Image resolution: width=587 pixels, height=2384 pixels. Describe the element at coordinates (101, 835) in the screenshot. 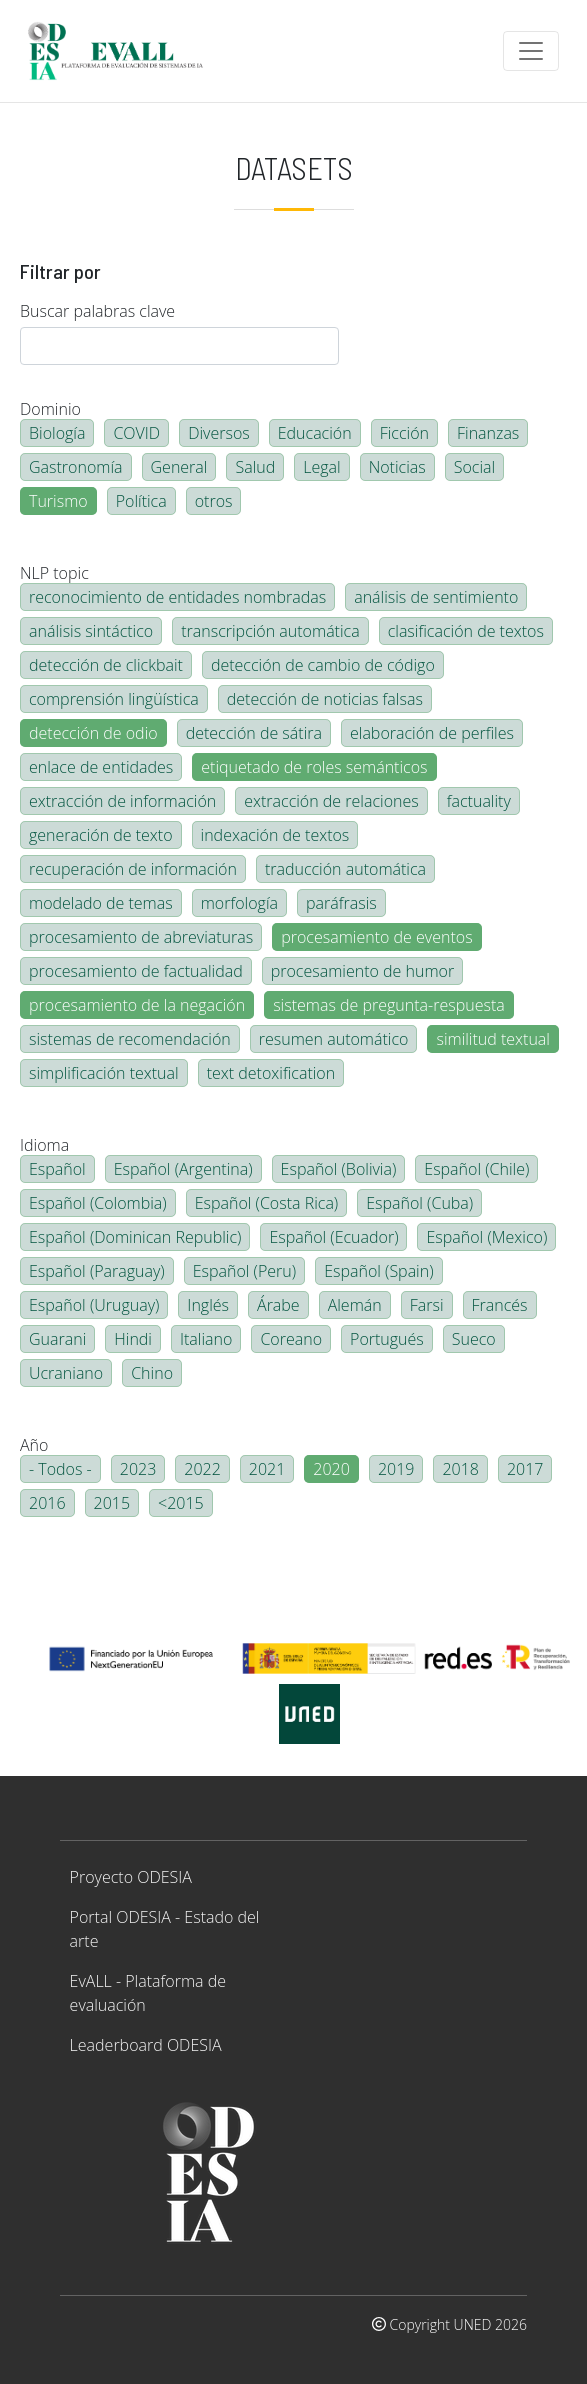

I see `generación de texto` at that location.